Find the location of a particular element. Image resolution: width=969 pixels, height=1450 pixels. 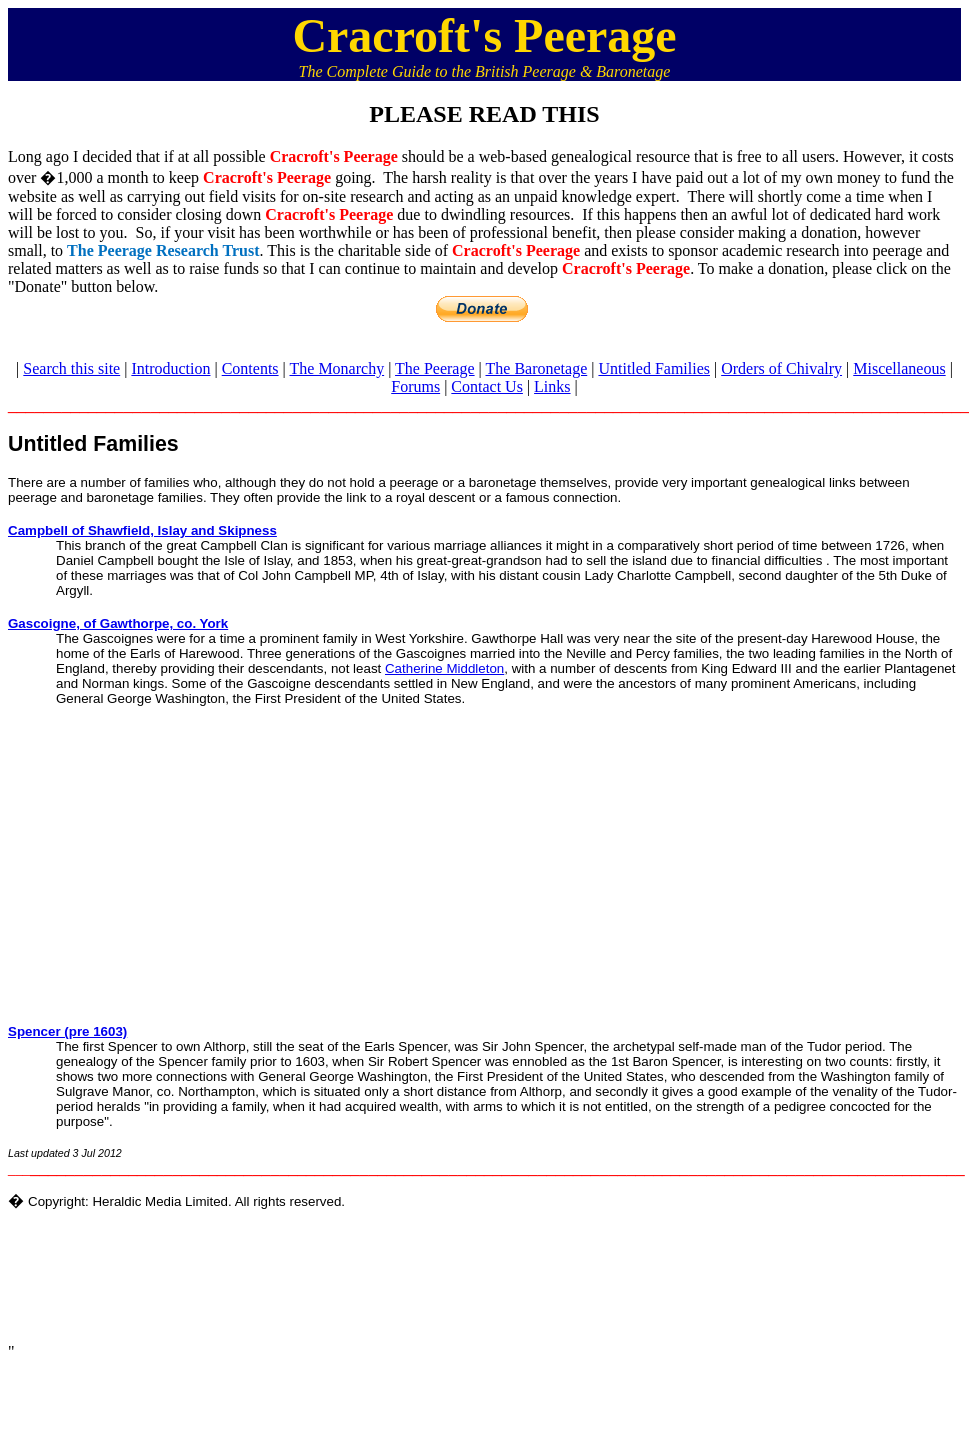

Untitled Families is located at coordinates (654, 368).